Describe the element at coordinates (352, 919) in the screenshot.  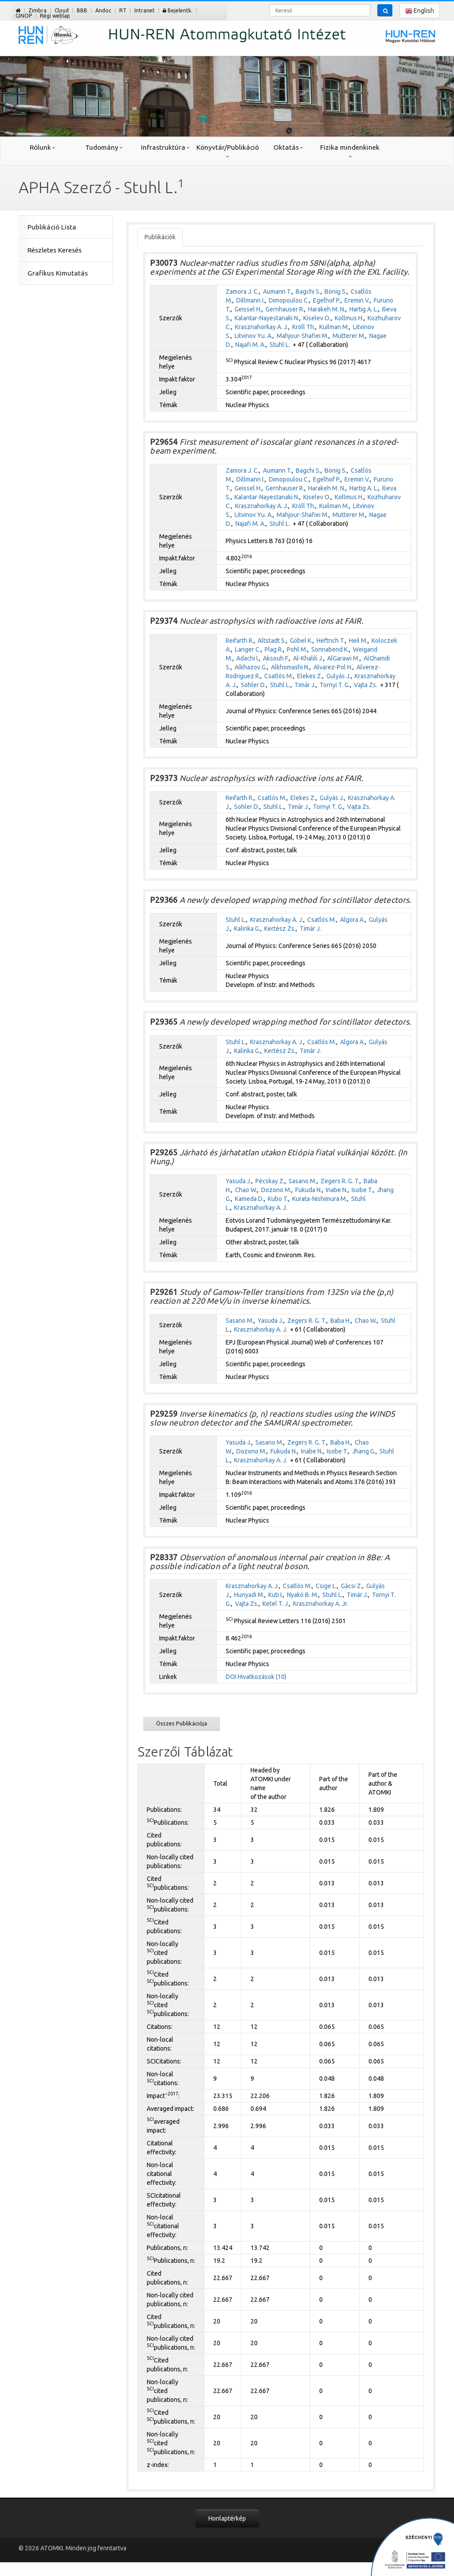
I see `Algora A.` at that location.